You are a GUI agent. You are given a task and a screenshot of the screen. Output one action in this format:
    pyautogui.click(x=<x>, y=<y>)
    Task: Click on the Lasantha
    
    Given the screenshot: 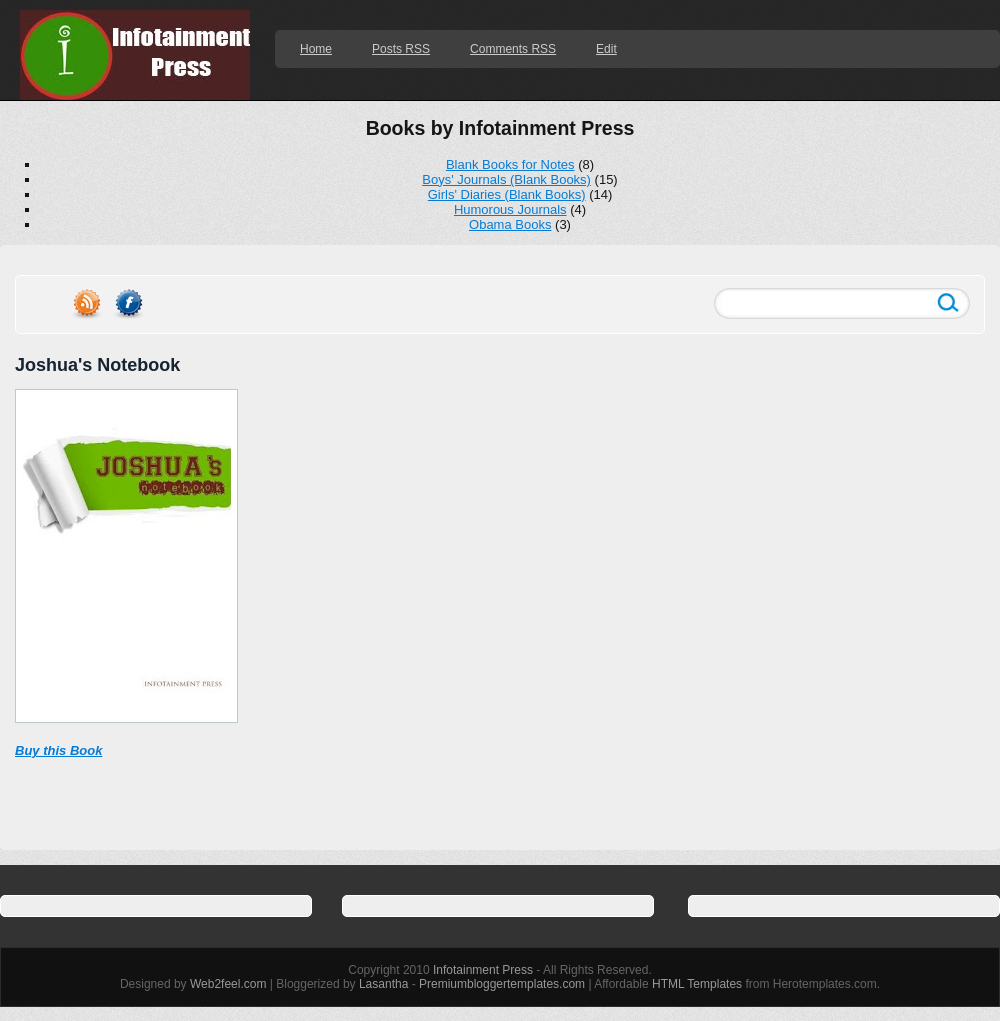 What is the action you would take?
    pyautogui.click(x=383, y=984)
    